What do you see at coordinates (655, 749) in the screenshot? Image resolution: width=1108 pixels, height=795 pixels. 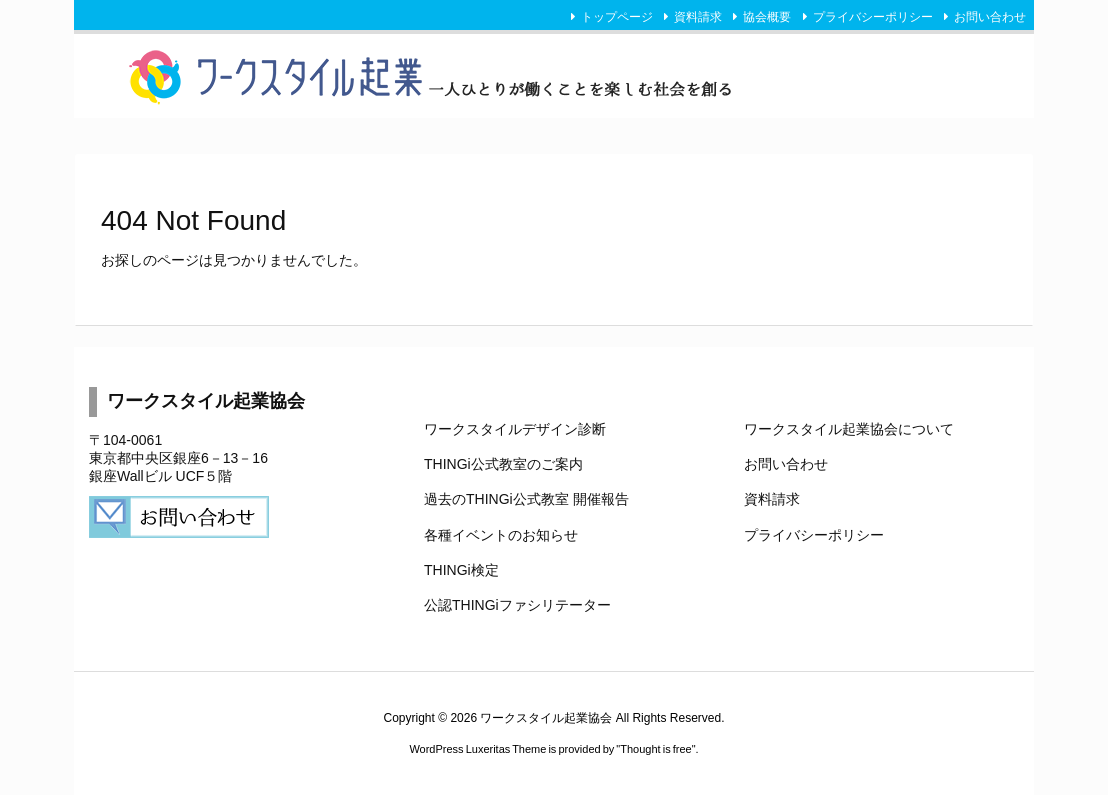 I see `Thought is free` at bounding box center [655, 749].